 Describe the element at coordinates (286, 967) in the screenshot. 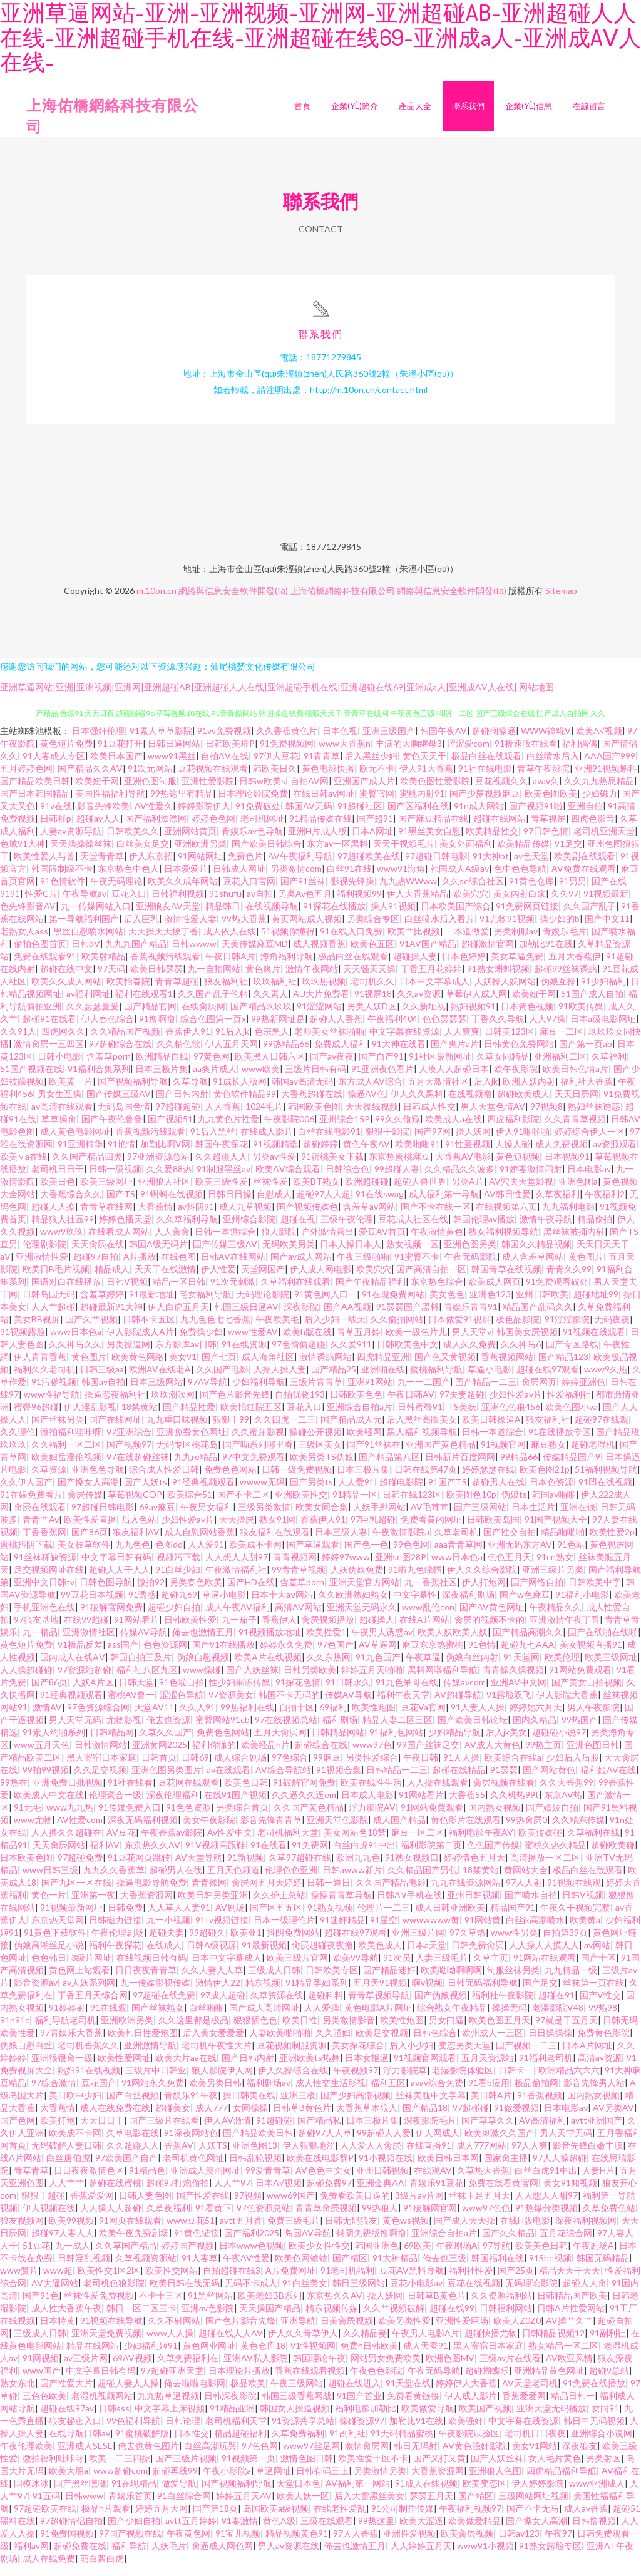

I see `海角福利导航` at that location.